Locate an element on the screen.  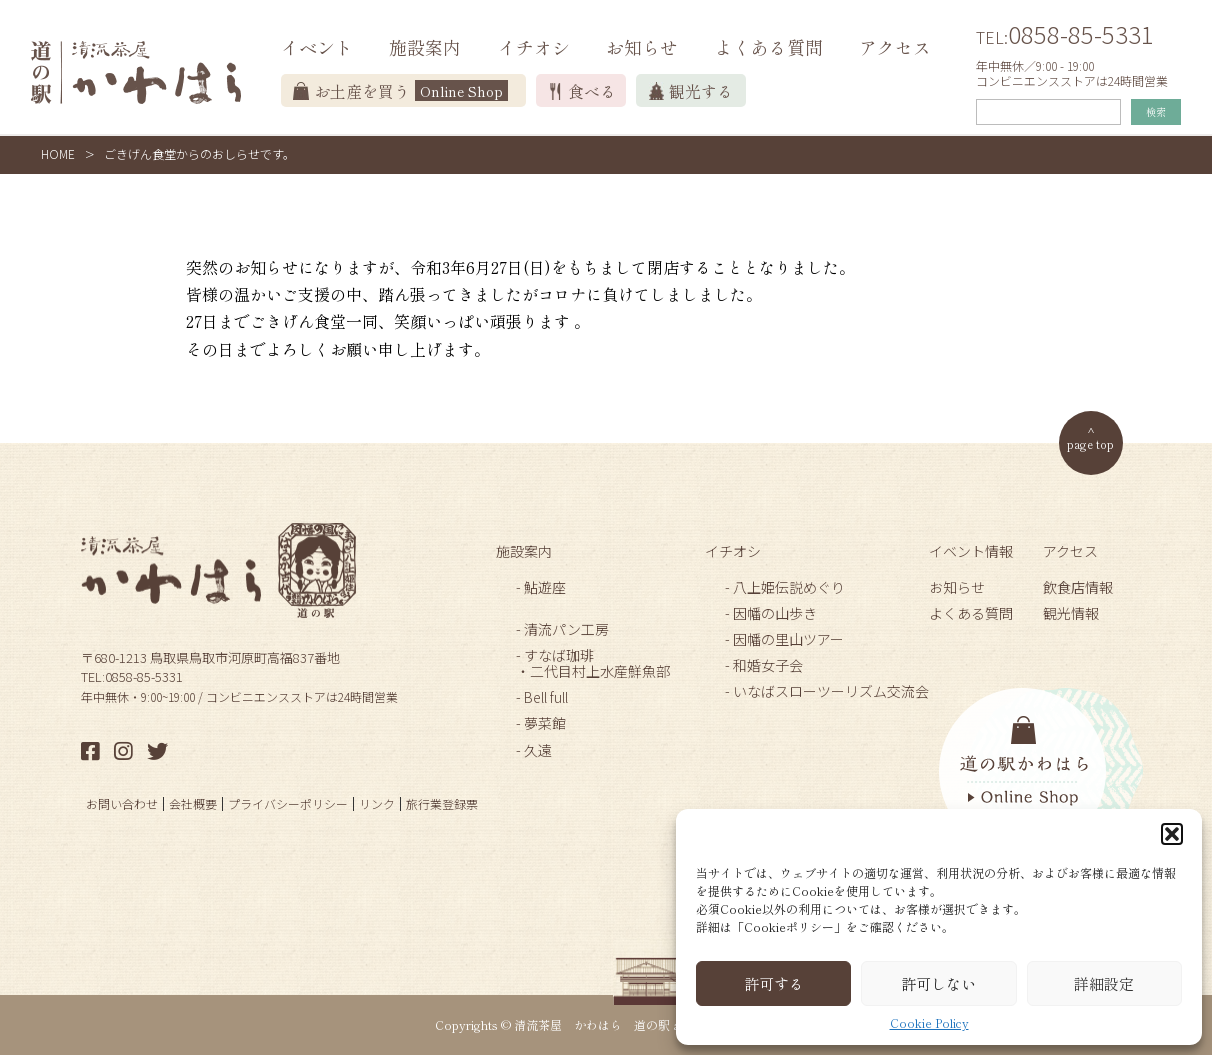
検索 is located at coordinates (1156, 111).